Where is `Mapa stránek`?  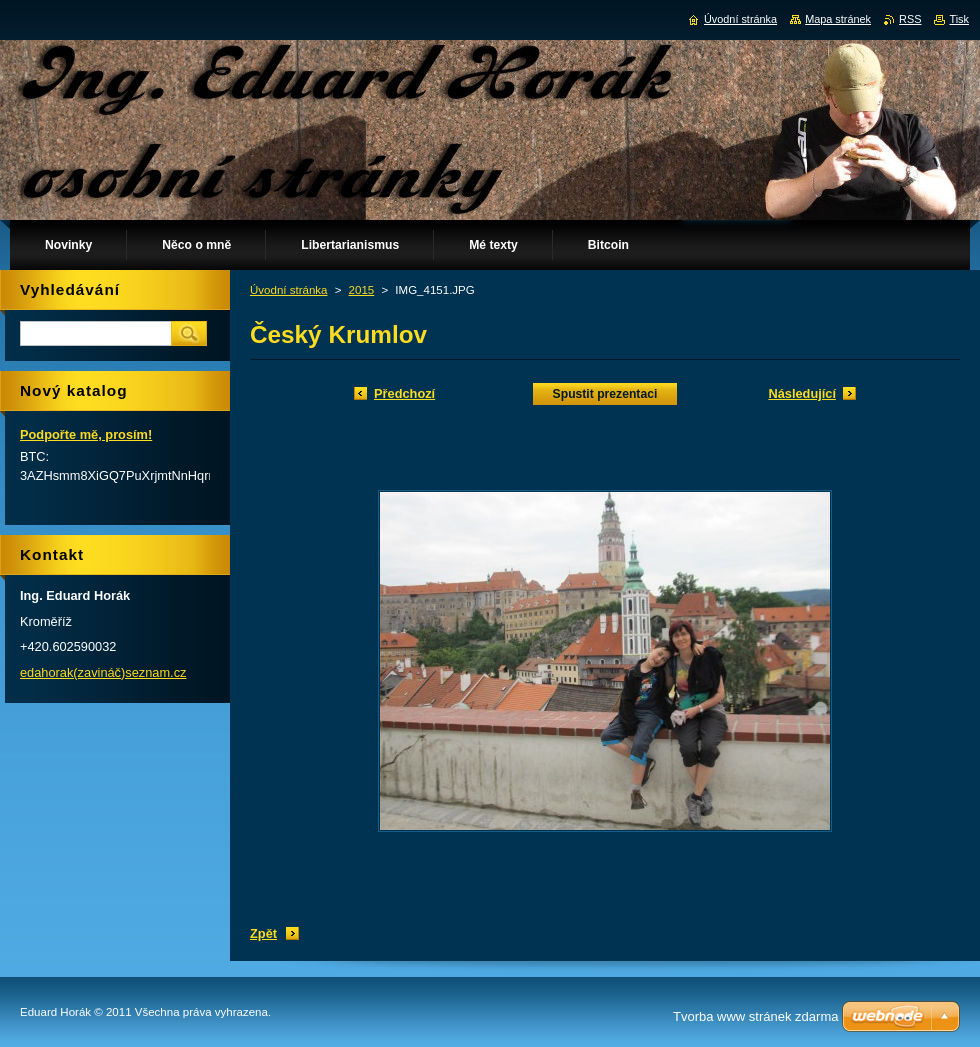
Mapa stránek is located at coordinates (838, 19).